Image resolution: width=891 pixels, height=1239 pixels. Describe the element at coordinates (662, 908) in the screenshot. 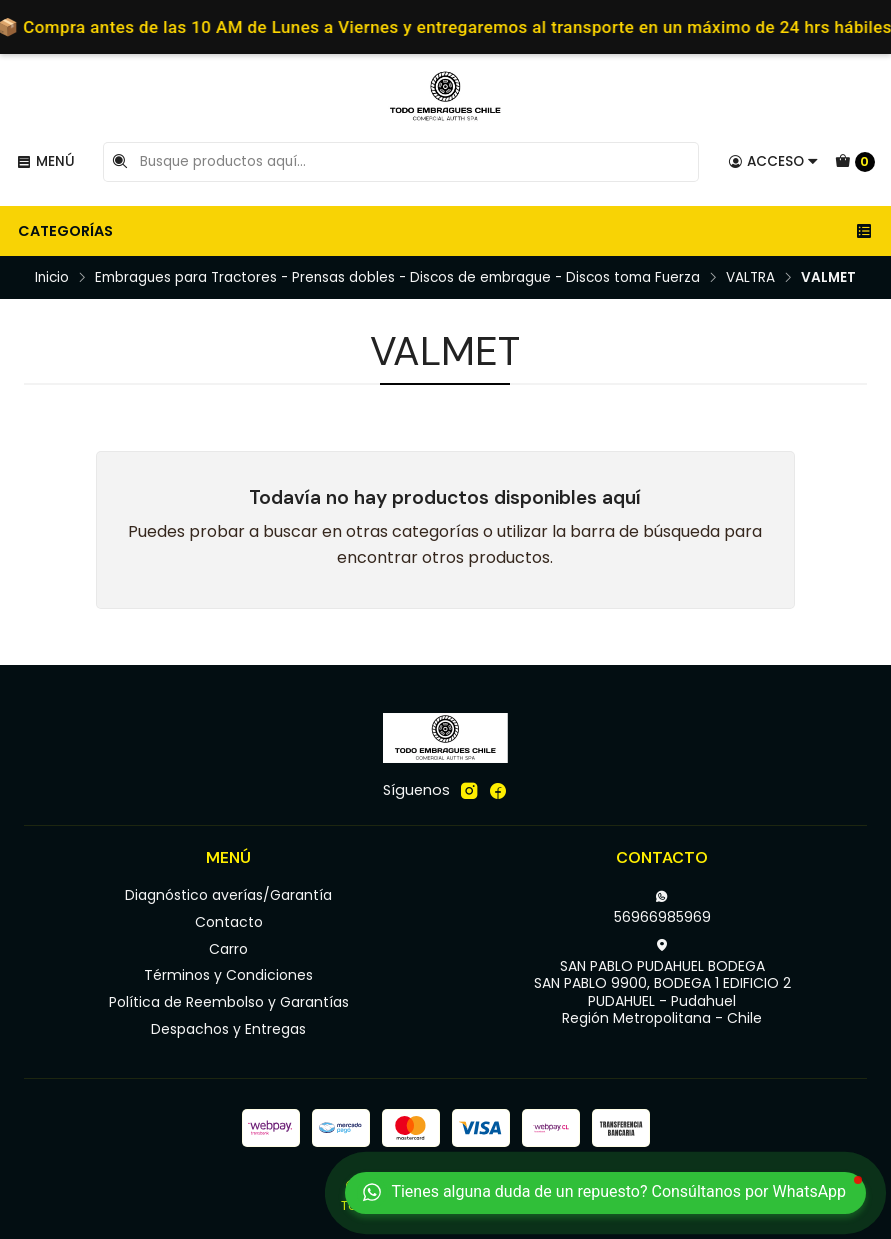

I see `56966985969` at that location.